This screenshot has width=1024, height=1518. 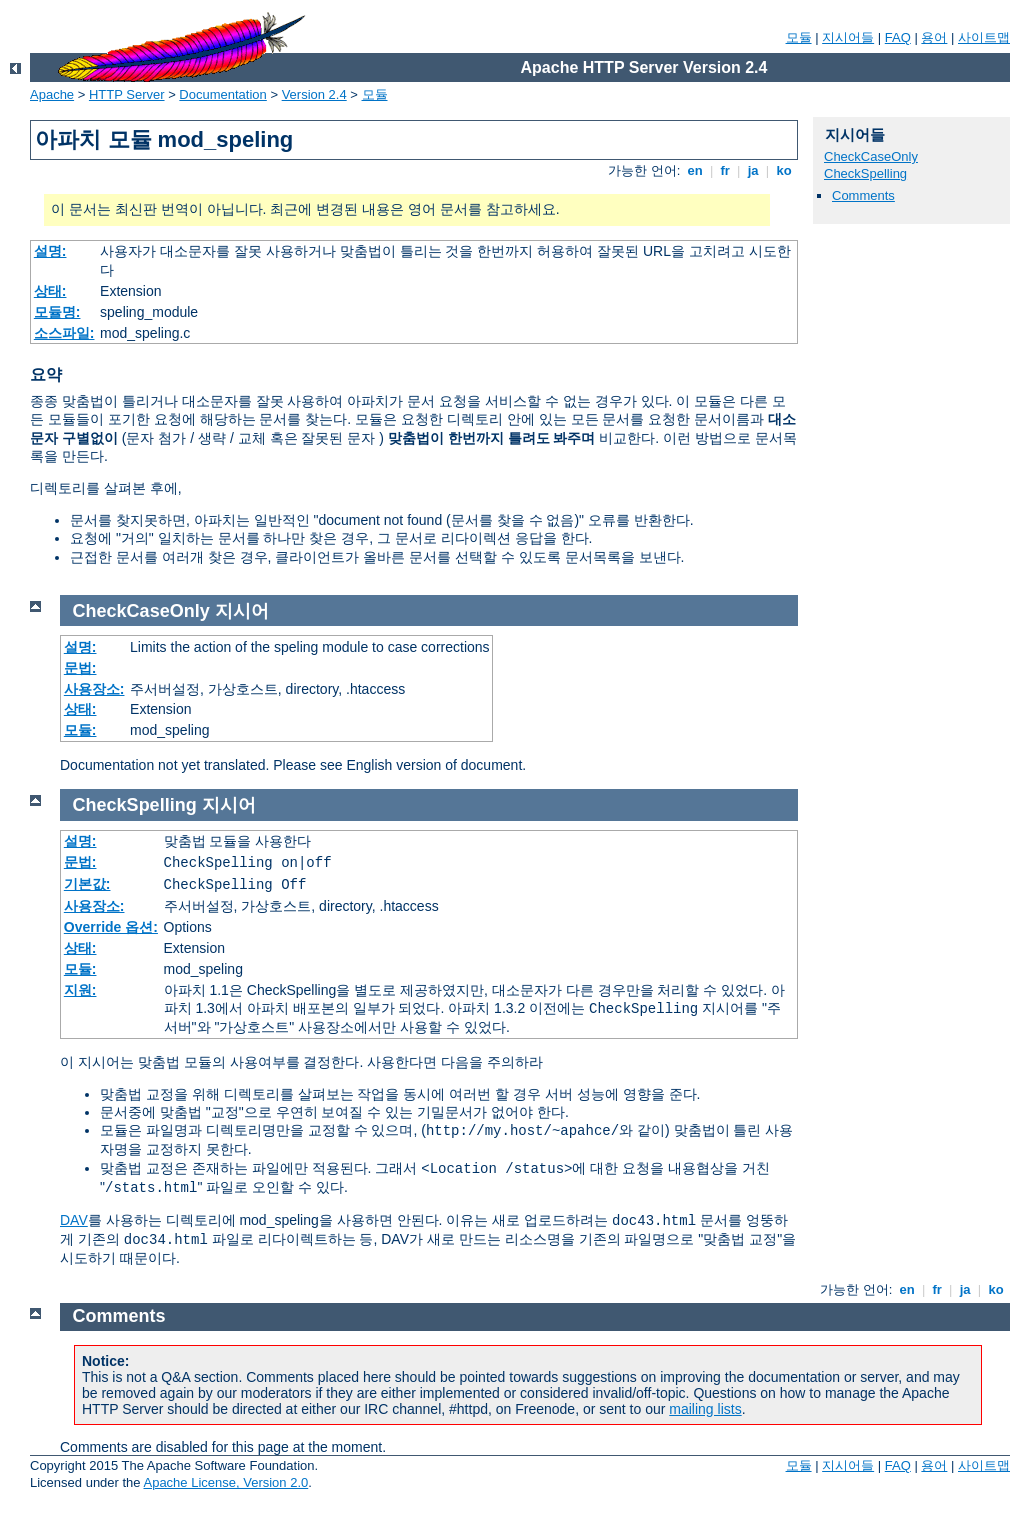 What do you see at coordinates (863, 195) in the screenshot?
I see `Comments` at bounding box center [863, 195].